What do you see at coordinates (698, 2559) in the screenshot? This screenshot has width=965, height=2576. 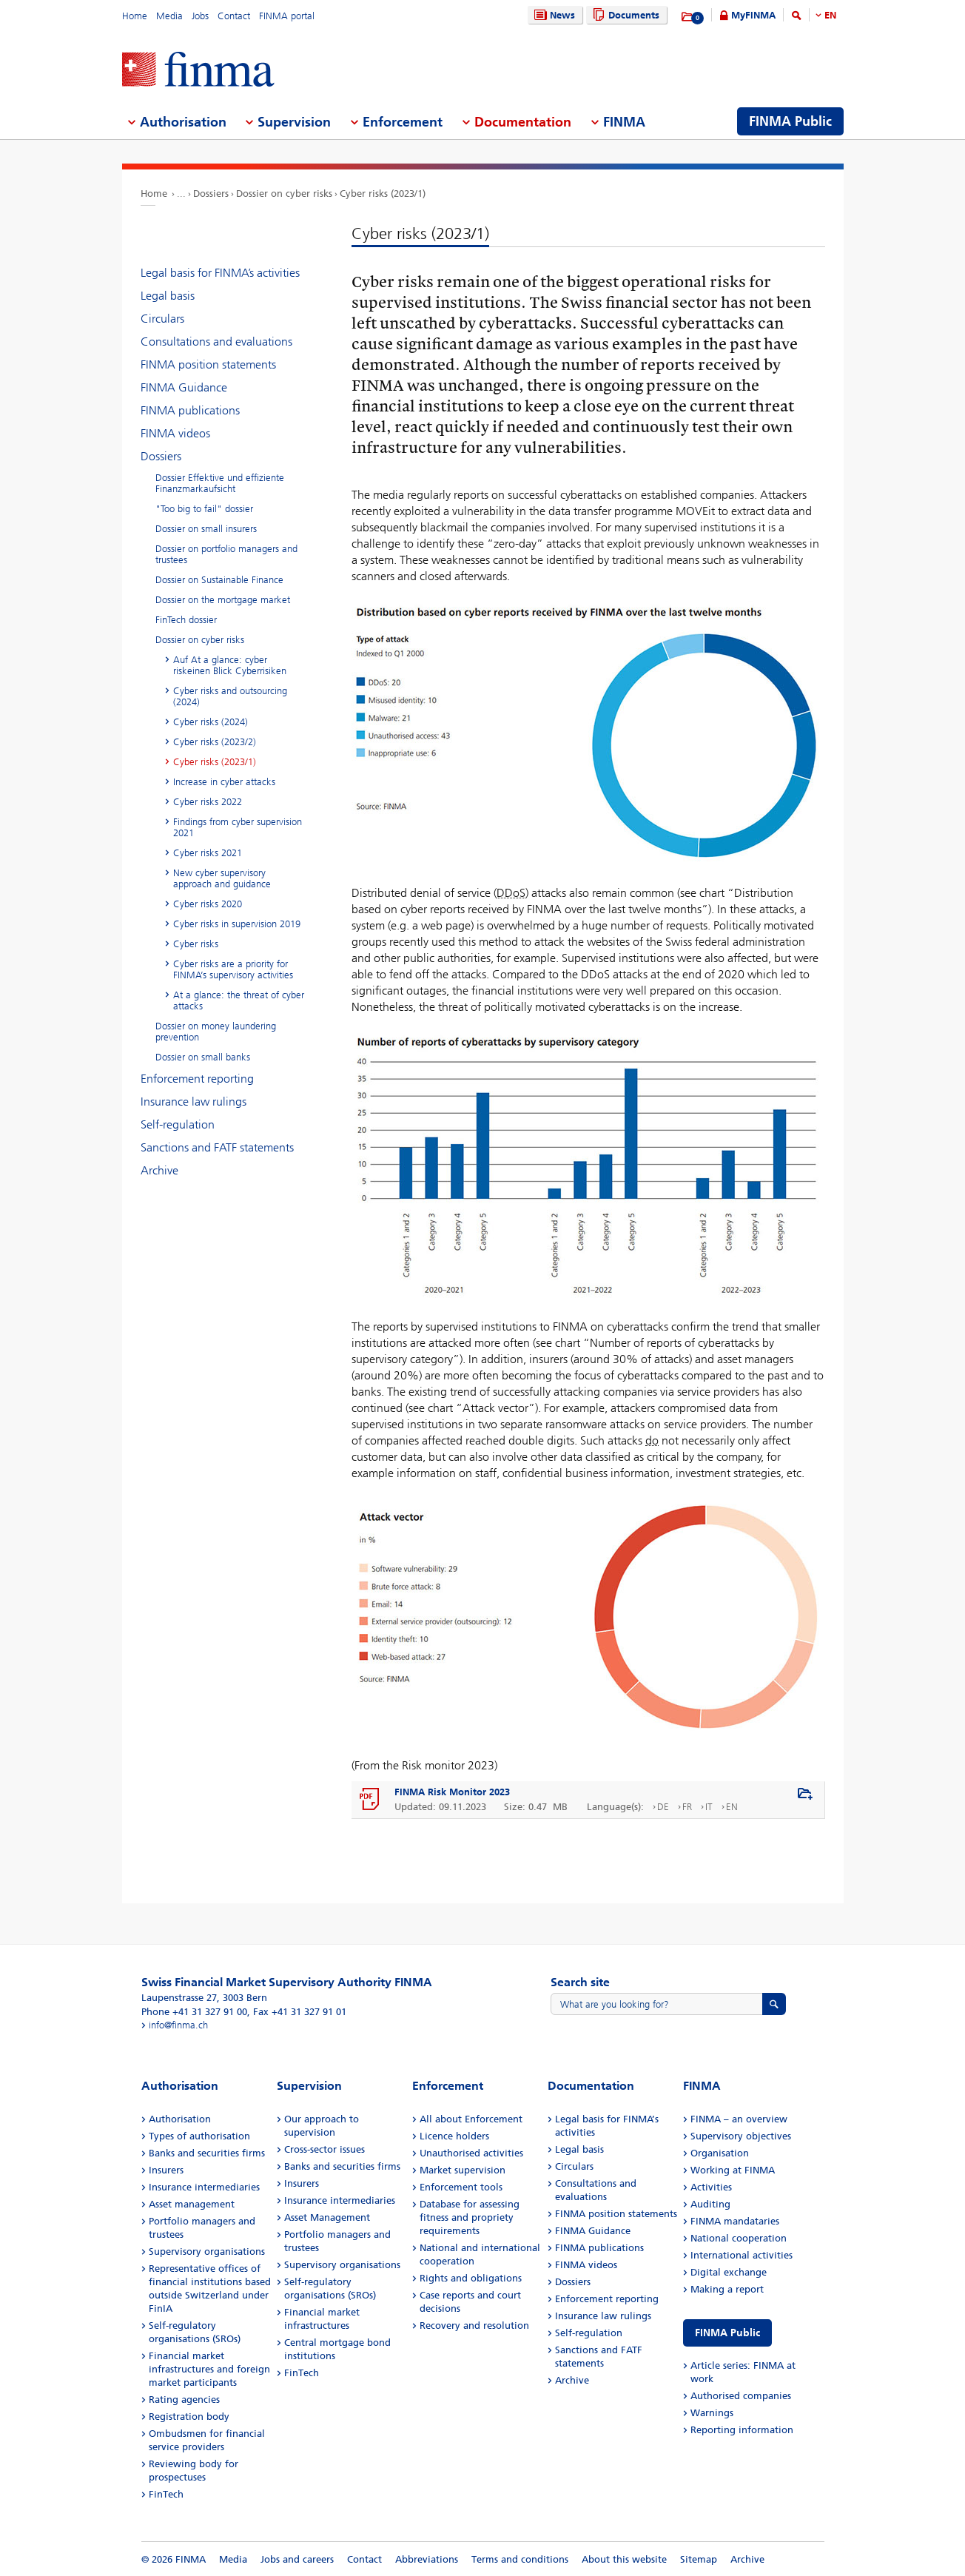 I see `Sitemap` at bounding box center [698, 2559].